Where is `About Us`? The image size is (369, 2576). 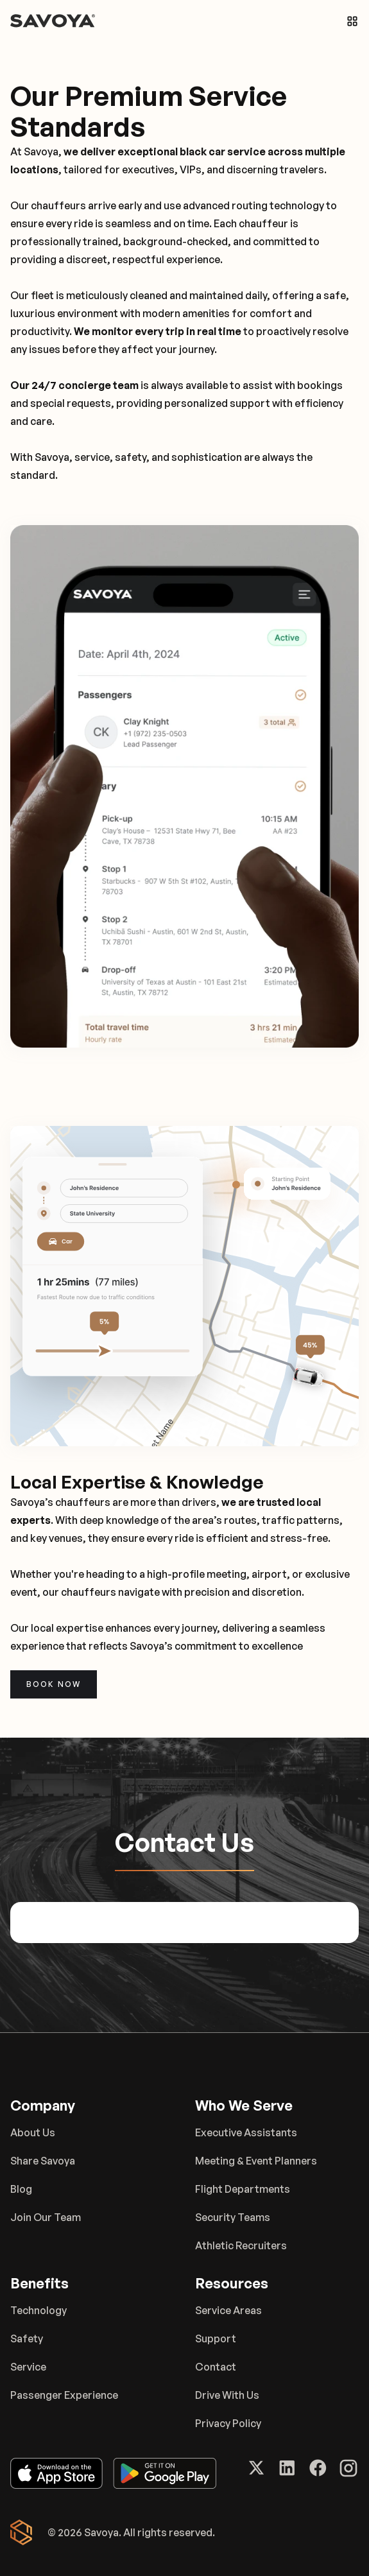
About Us is located at coordinates (32, 2132).